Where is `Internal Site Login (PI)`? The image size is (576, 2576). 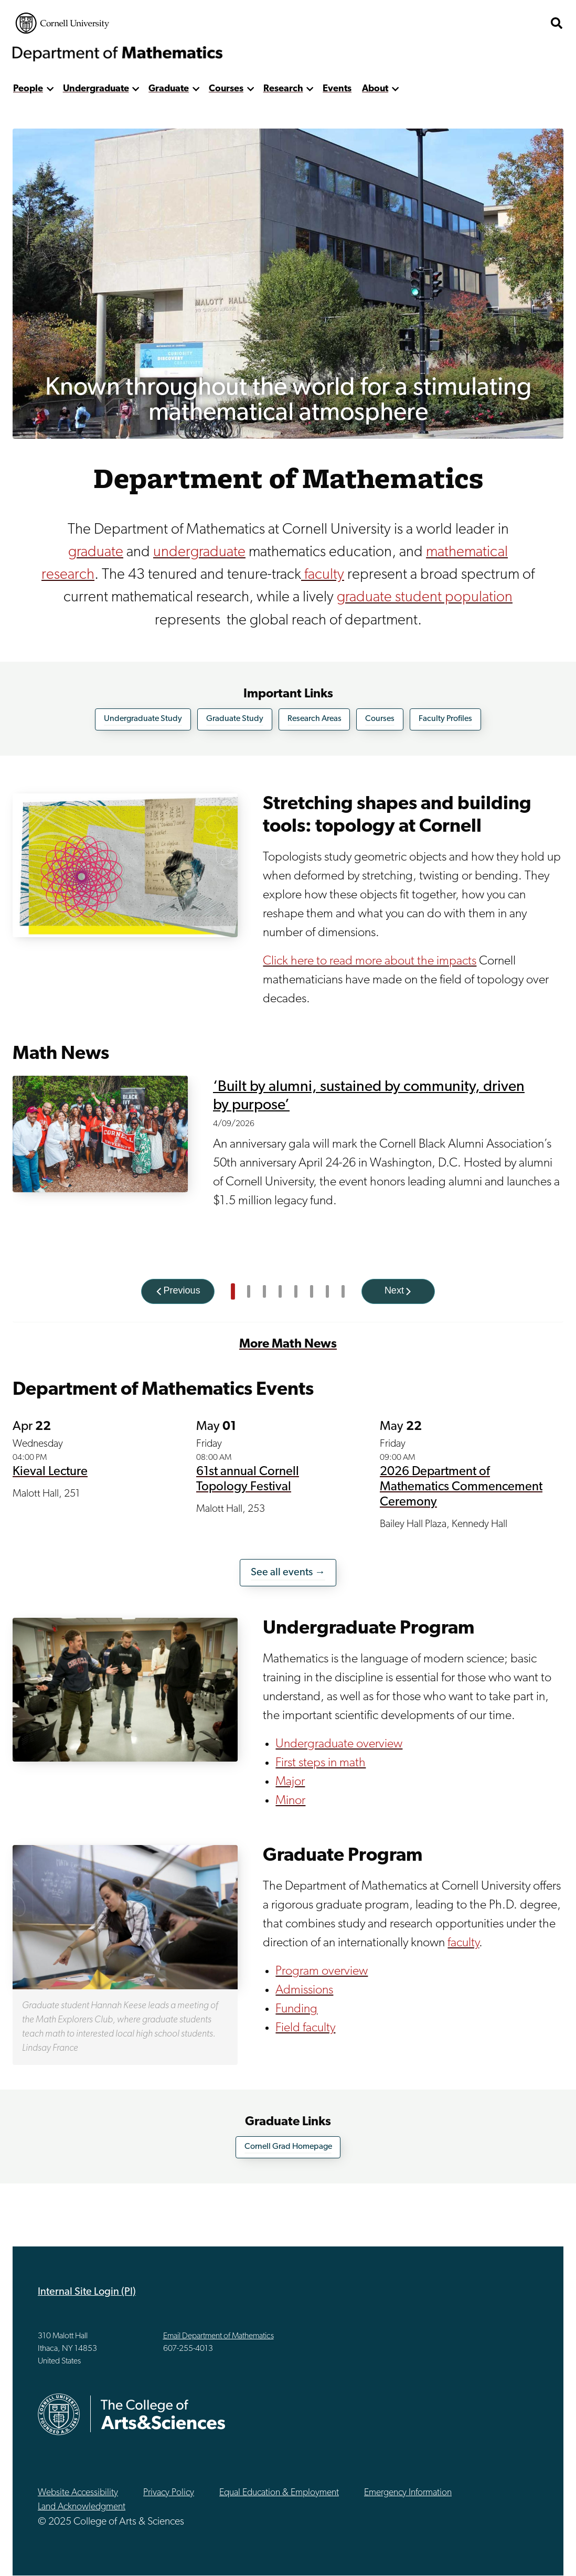 Internal Site Login (PI) is located at coordinates (87, 2292).